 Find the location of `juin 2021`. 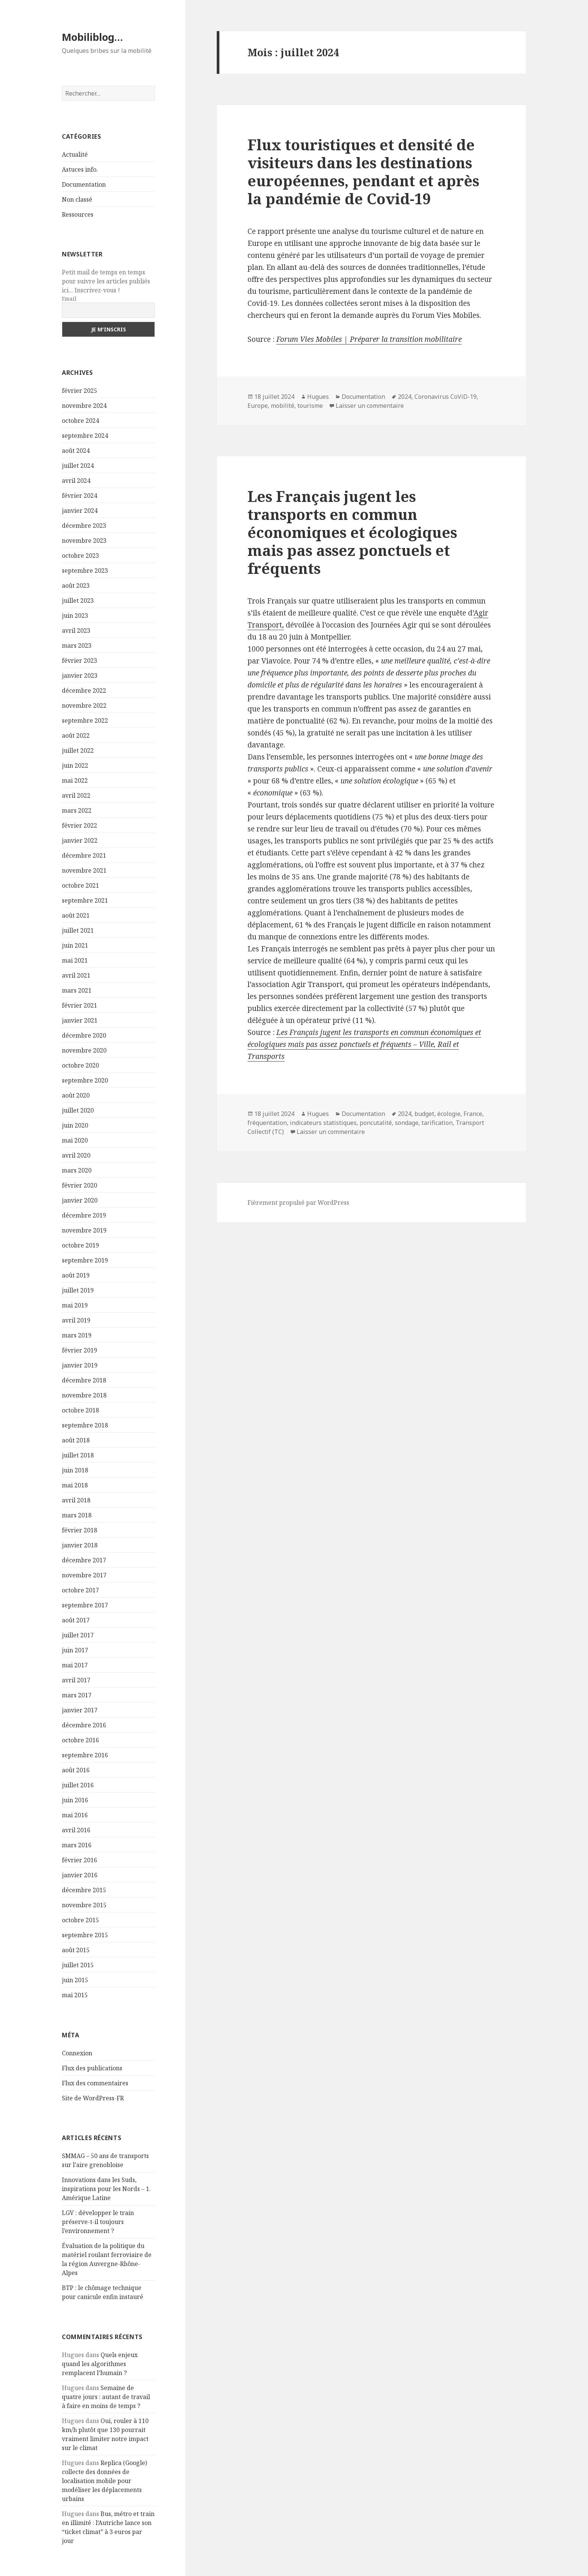

juin 2021 is located at coordinates (75, 945).